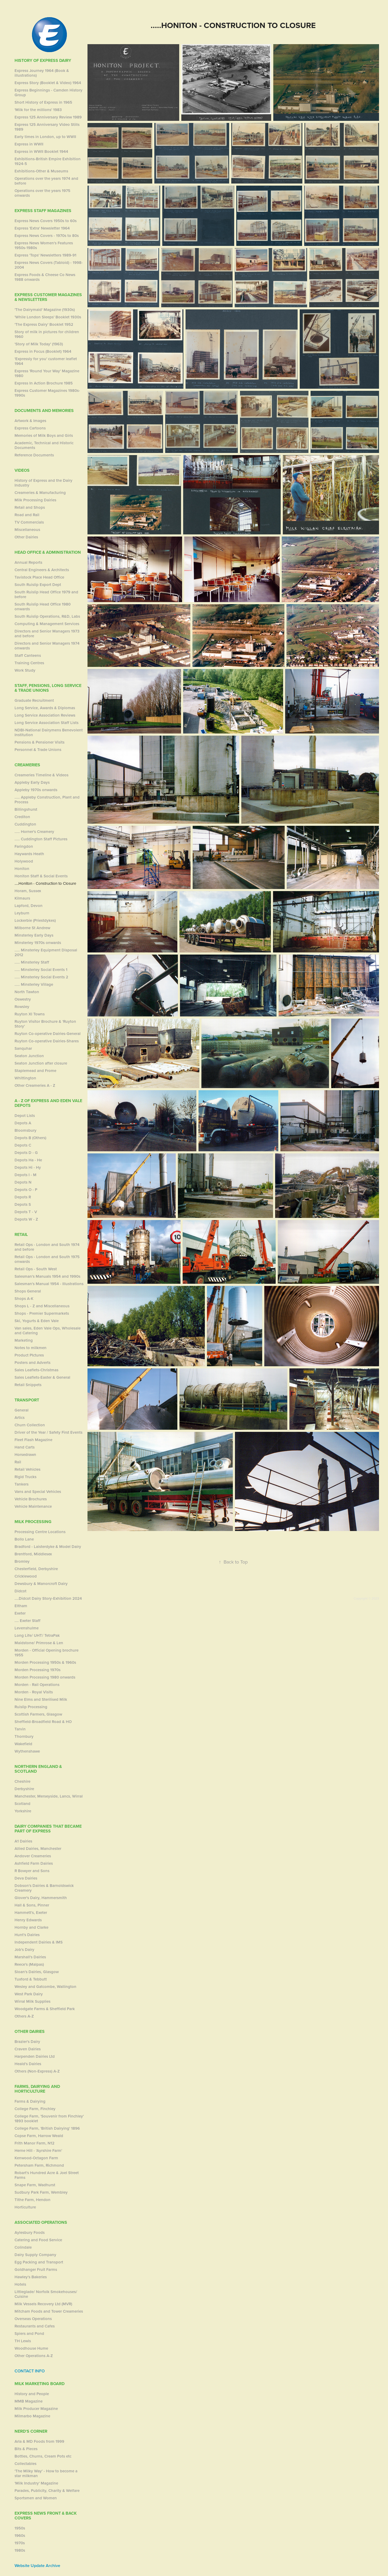  I want to click on Depots W - Z, so click(26, 1219).